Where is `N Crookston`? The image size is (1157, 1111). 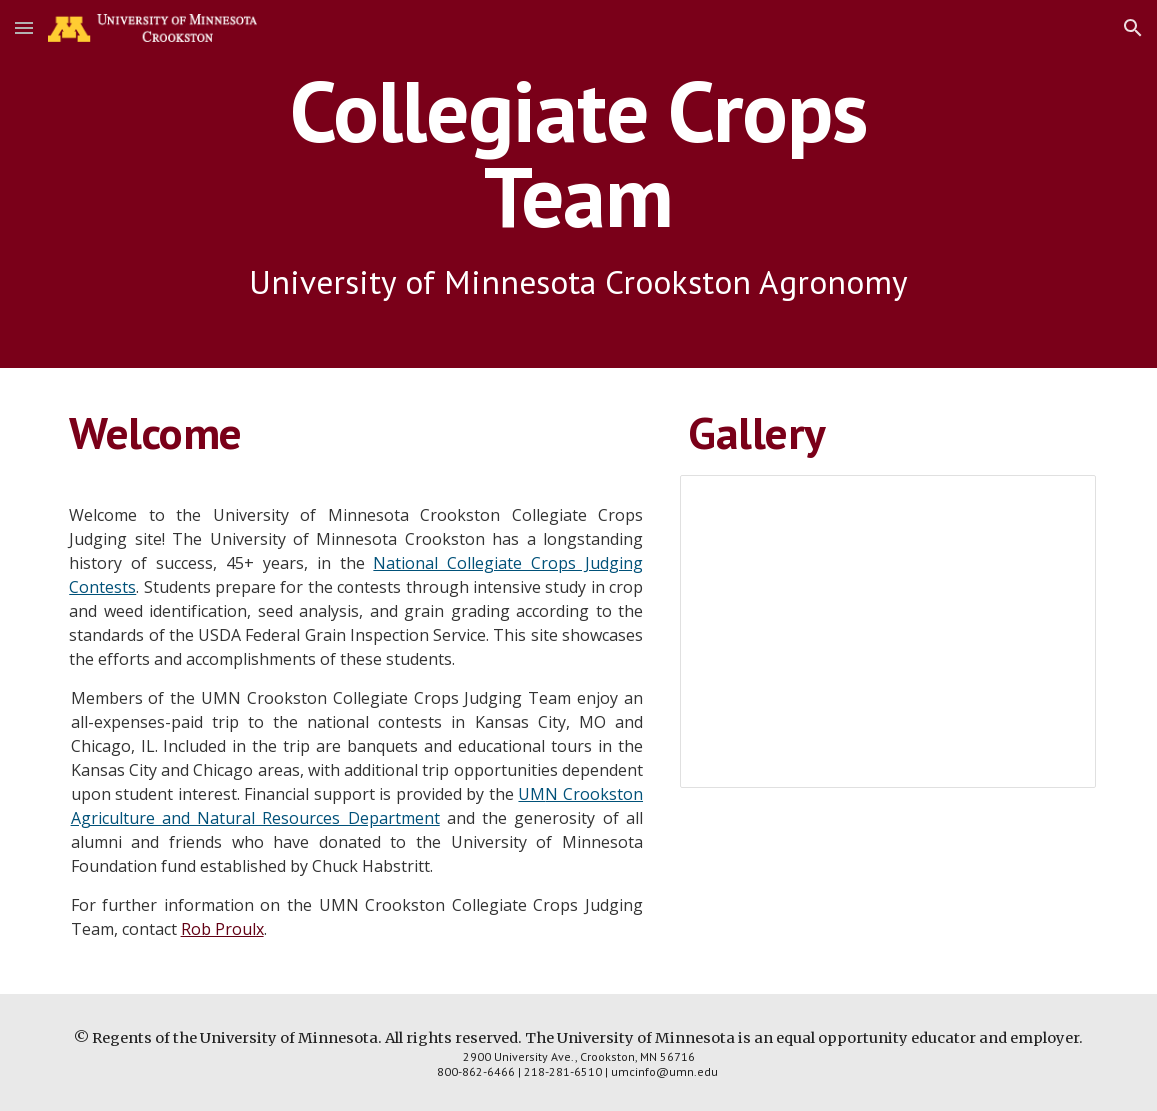 N Crookston is located at coordinates (594, 794).